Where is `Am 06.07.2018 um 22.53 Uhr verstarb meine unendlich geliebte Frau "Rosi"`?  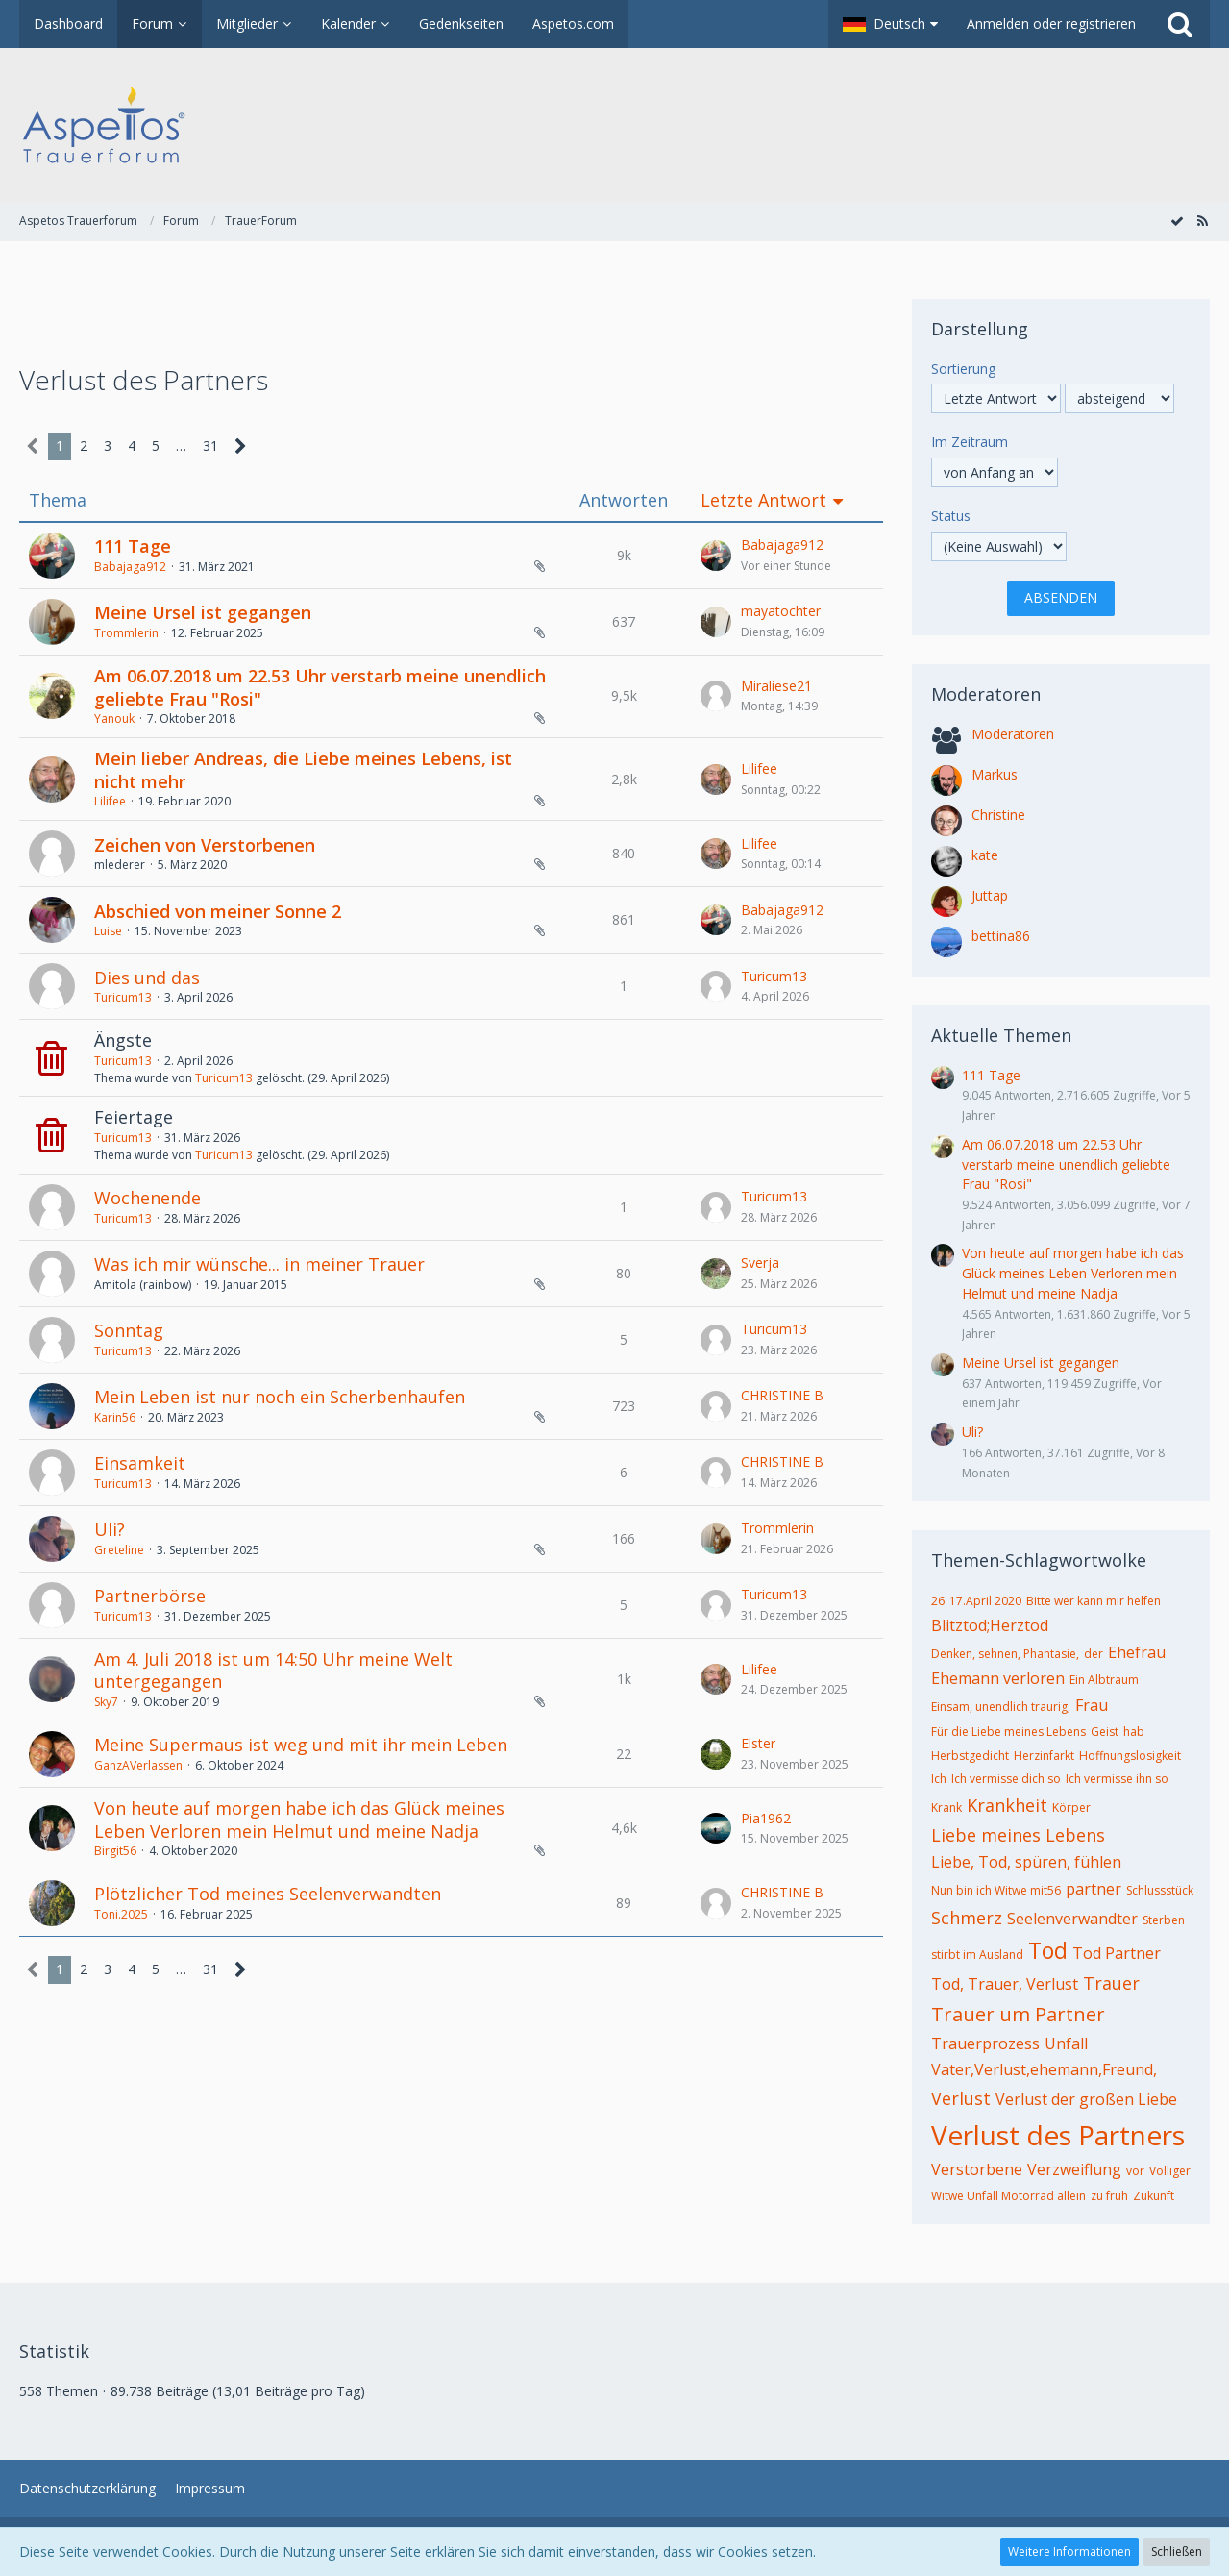 Am 06.07.2018 um 22.53 Uhr verstarb meine unendlich geliebte Frau "Rosi" is located at coordinates (320, 687).